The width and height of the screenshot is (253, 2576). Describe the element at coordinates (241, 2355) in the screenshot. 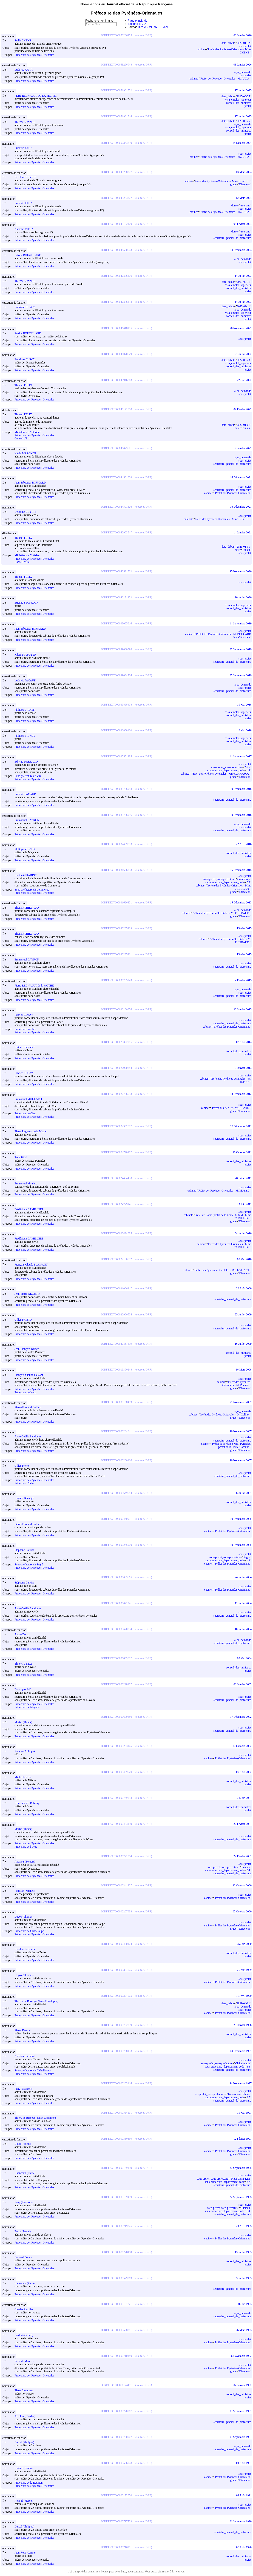

I see `06 Novembre 1992` at that location.